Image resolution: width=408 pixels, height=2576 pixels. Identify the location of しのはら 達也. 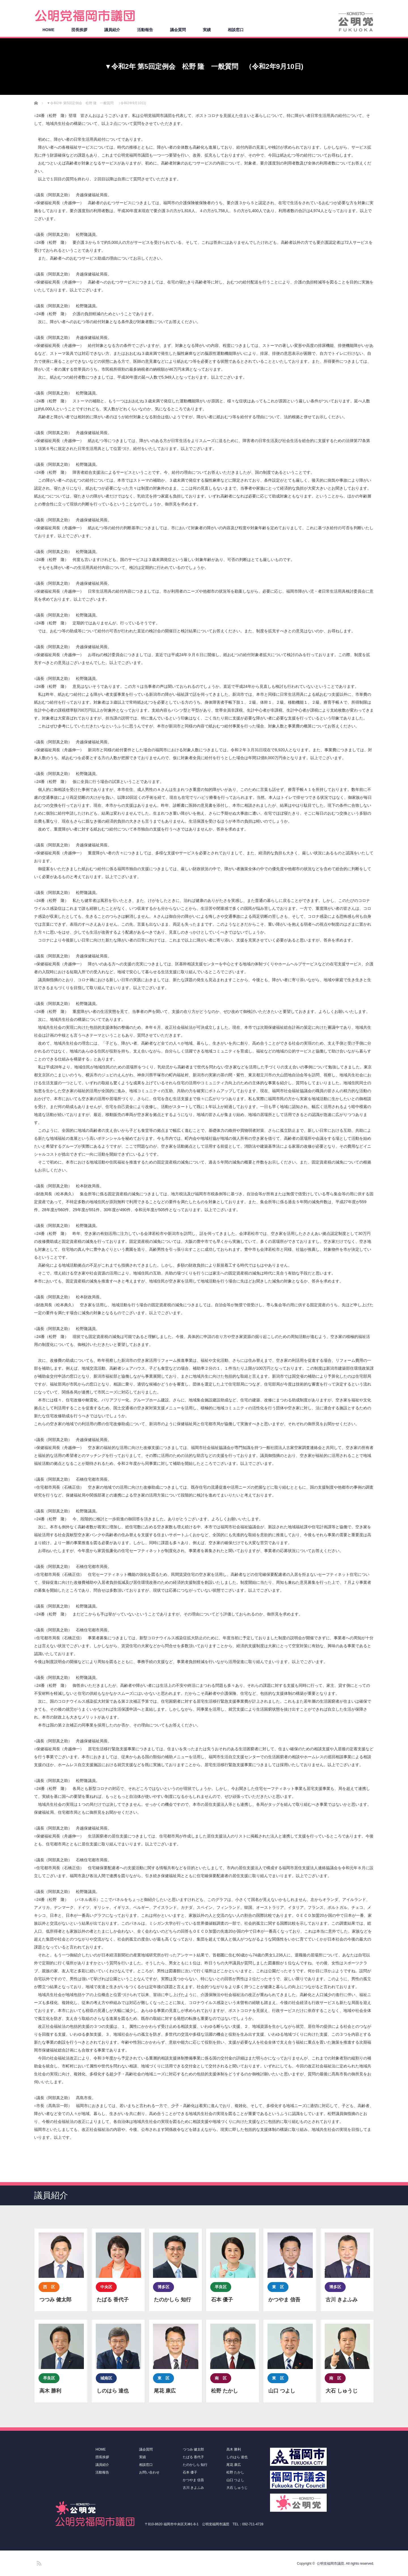
(237, 2457).